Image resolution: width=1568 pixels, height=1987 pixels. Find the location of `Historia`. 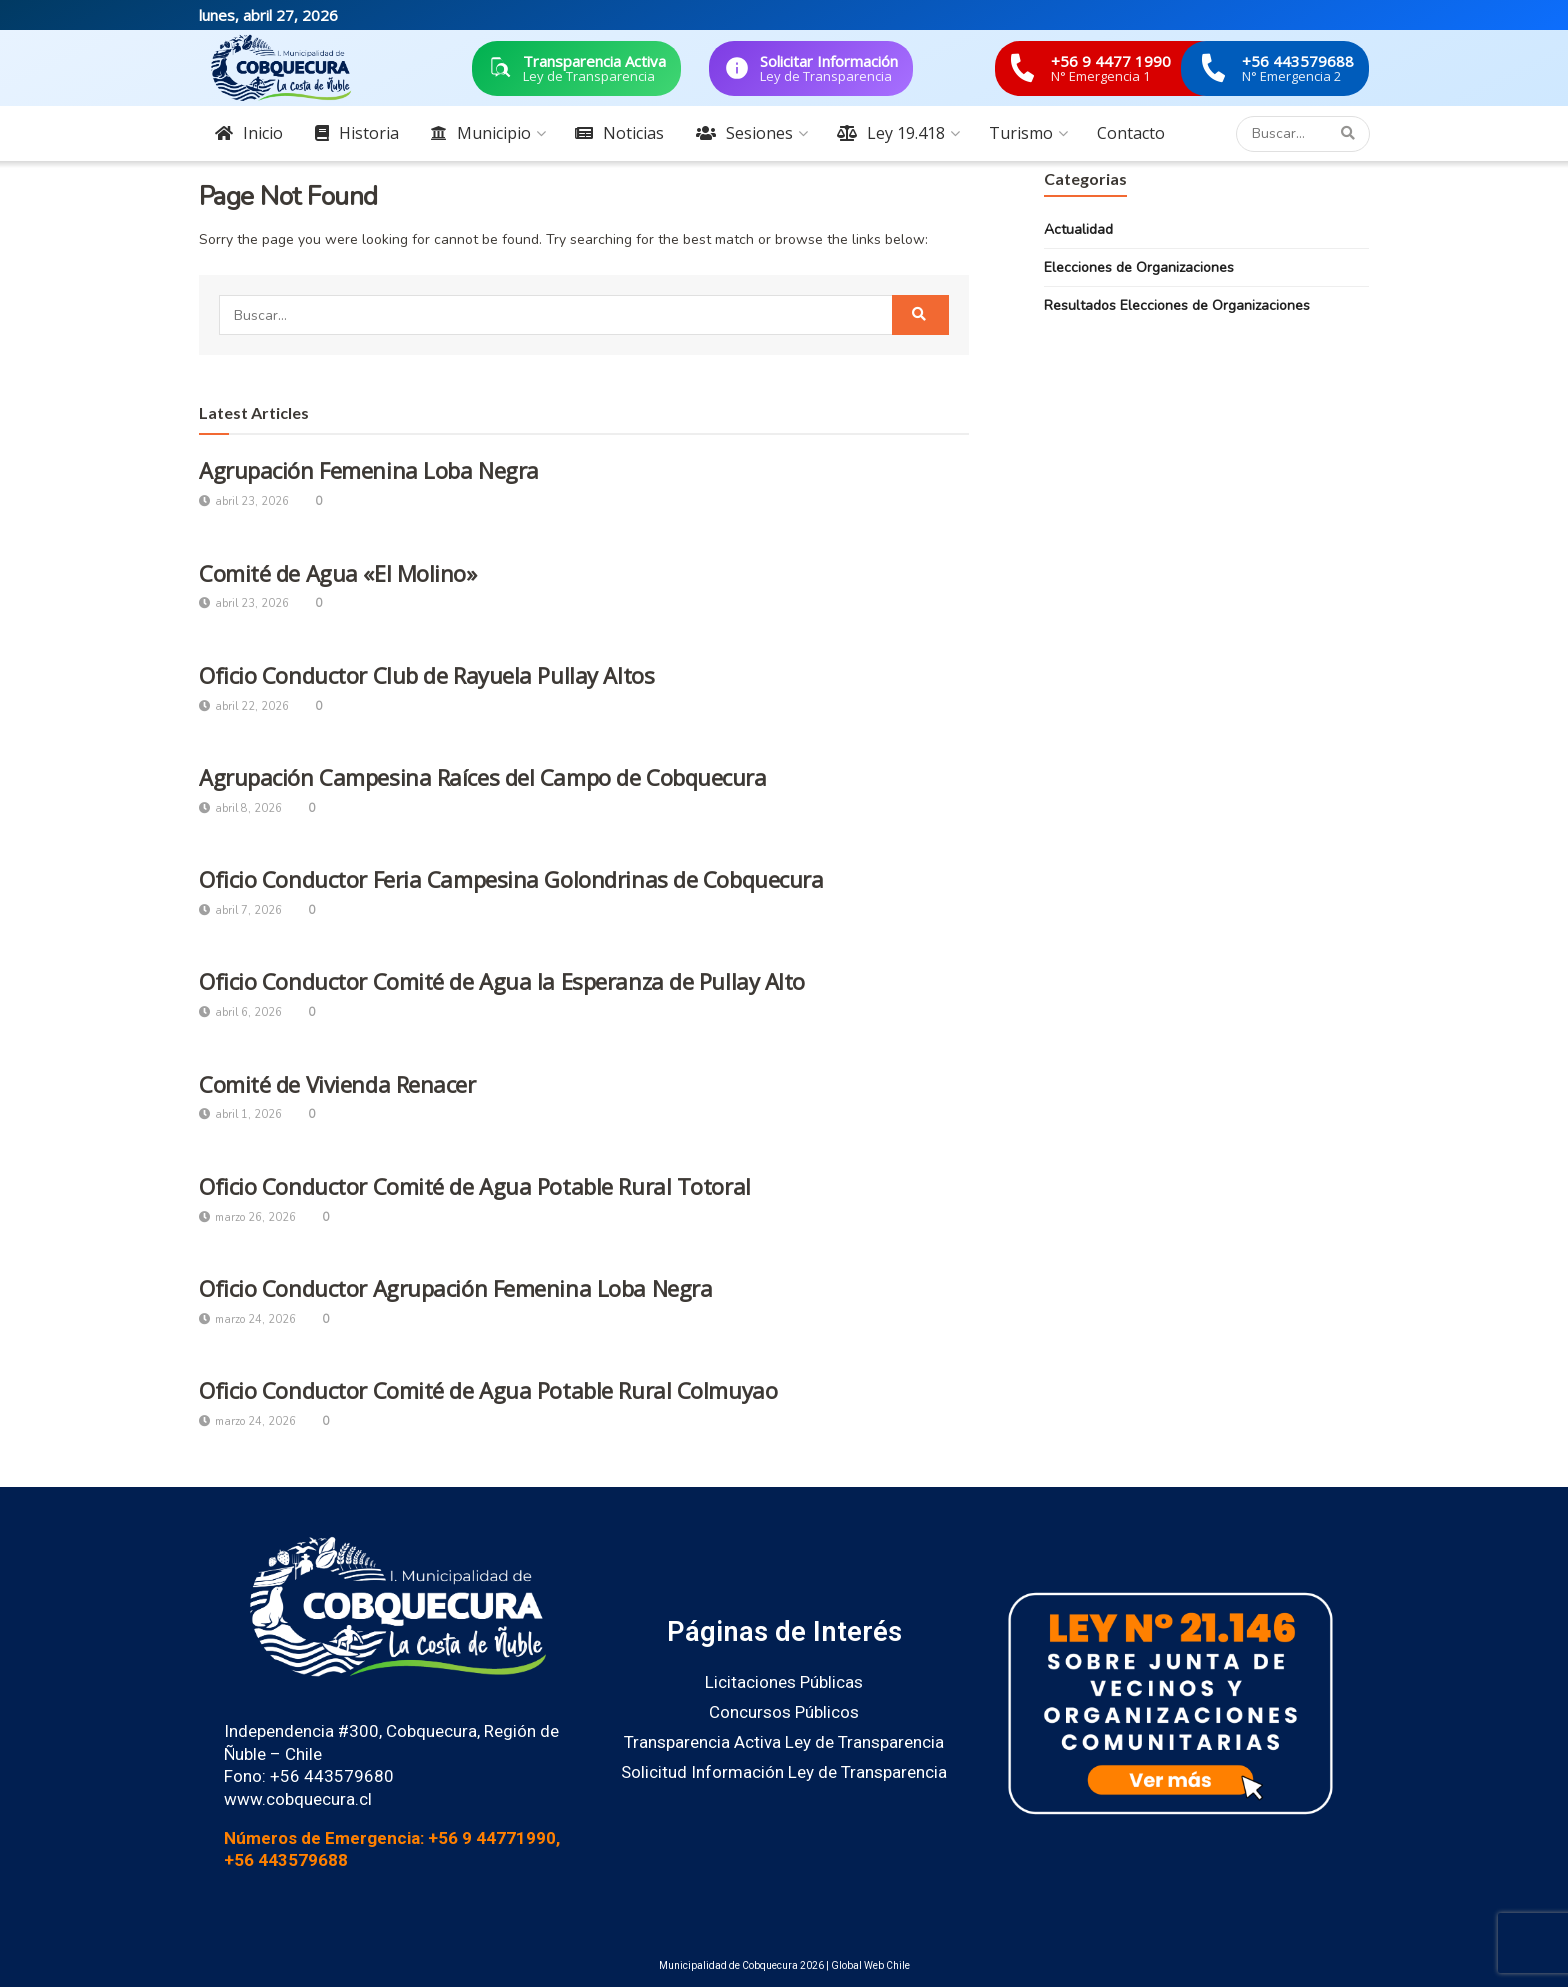

Historia is located at coordinates (357, 133).